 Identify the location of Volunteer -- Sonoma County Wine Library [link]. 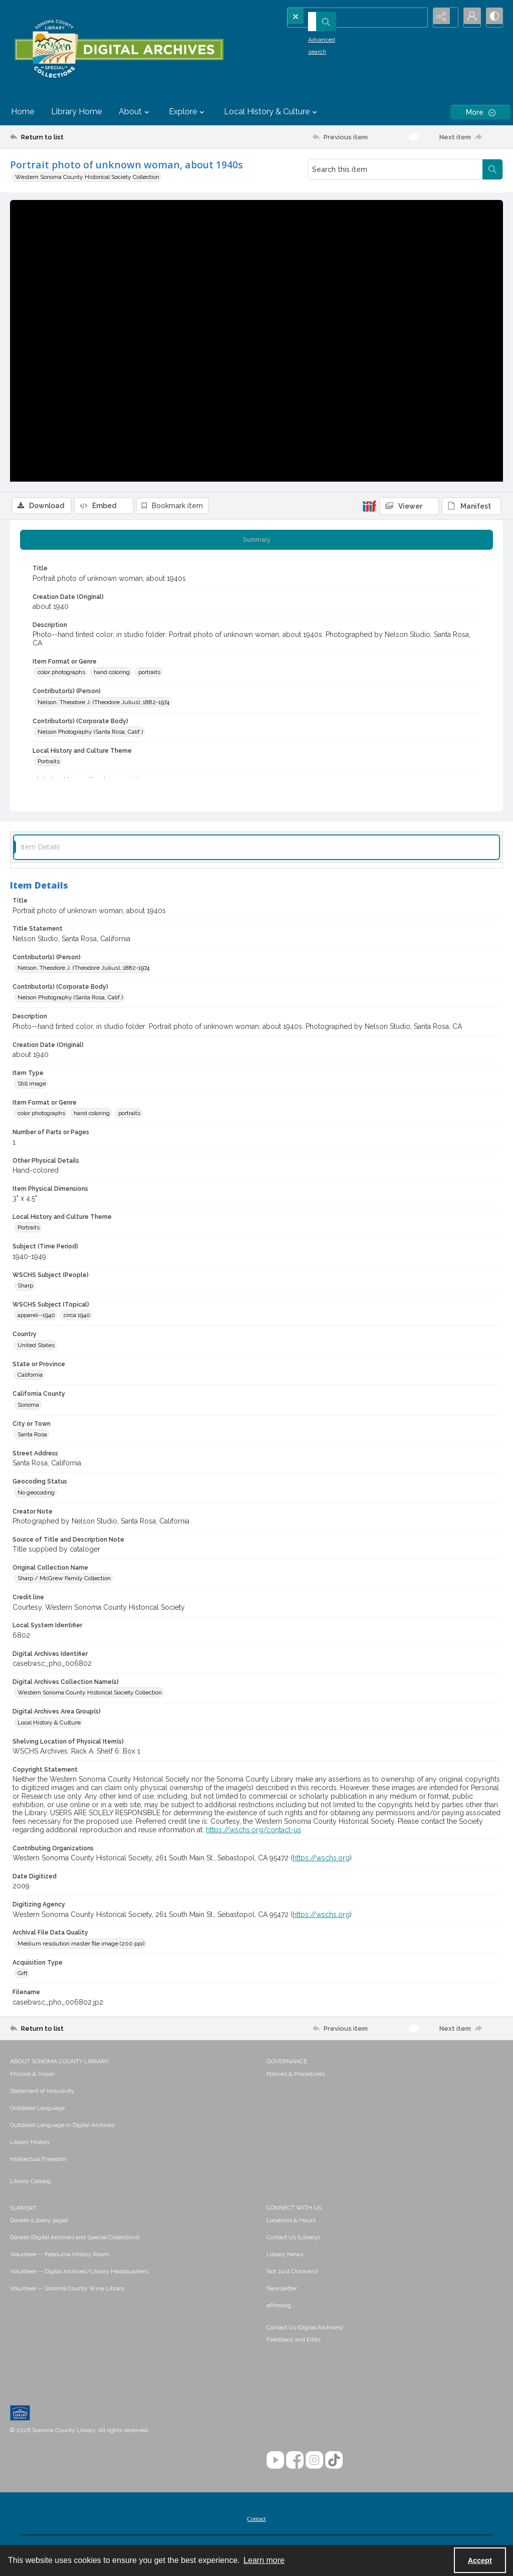
(67, 2290).